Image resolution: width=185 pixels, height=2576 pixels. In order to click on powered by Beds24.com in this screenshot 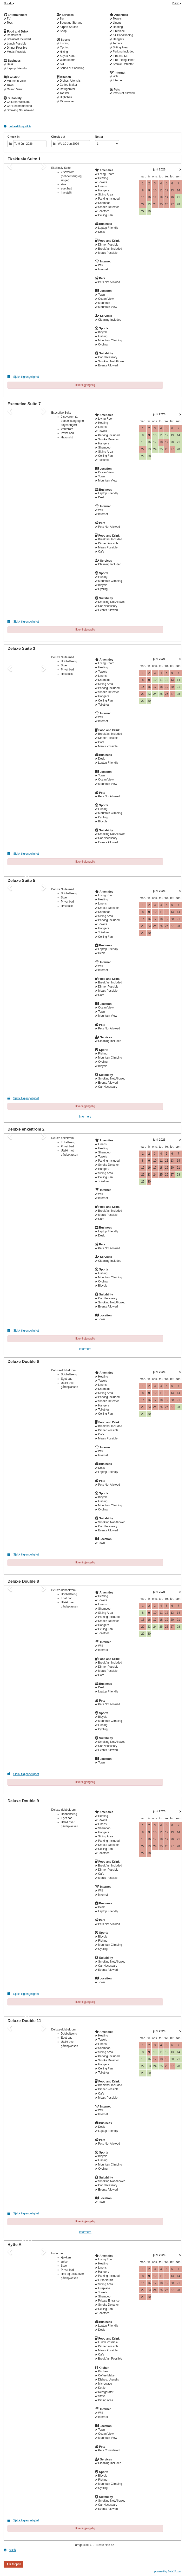, I will do `click(167, 2571)`.